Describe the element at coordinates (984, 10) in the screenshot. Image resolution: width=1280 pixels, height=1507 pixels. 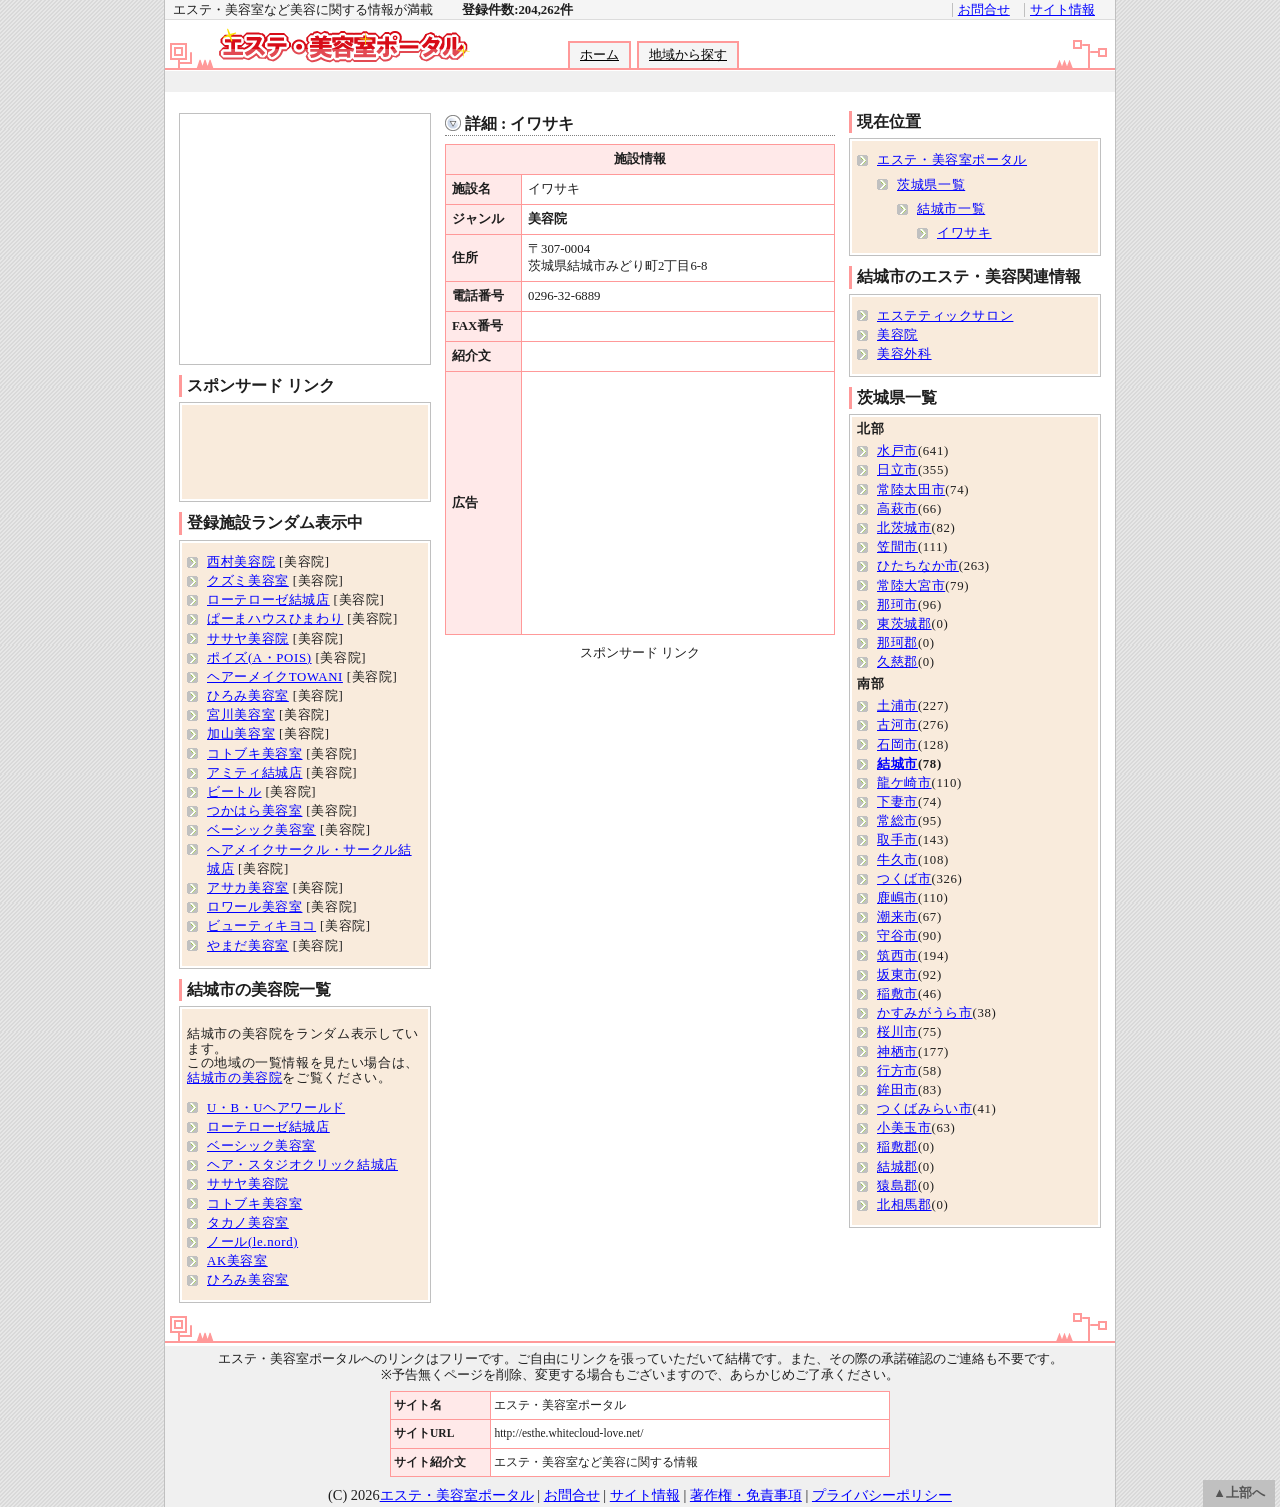
I see `お問合せ` at that location.